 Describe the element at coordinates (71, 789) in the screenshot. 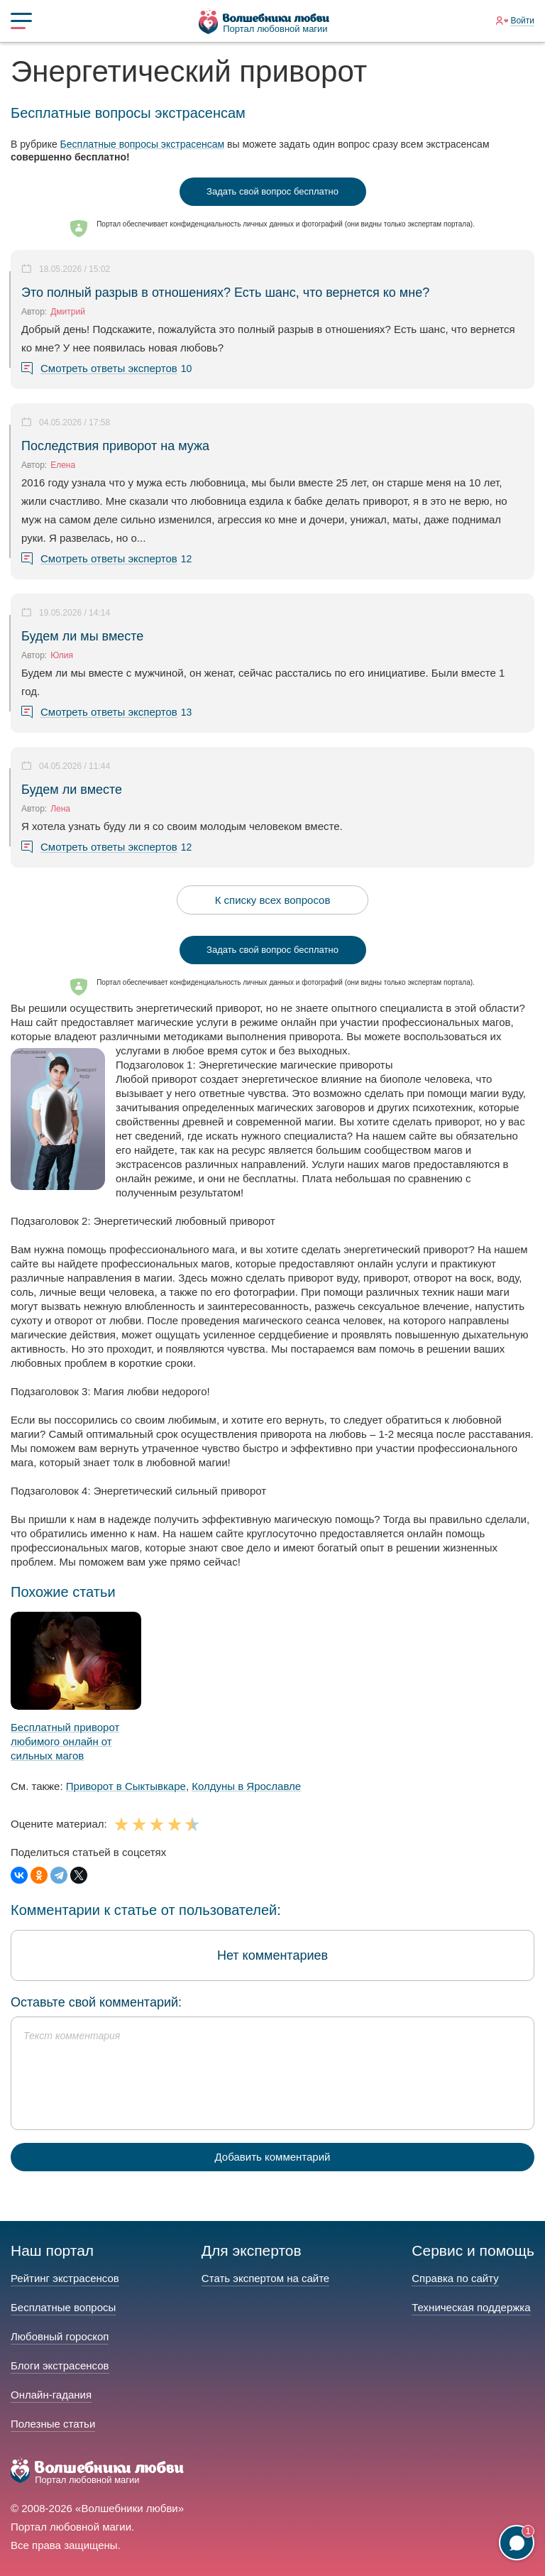

I see `Будем ли вместе` at that location.